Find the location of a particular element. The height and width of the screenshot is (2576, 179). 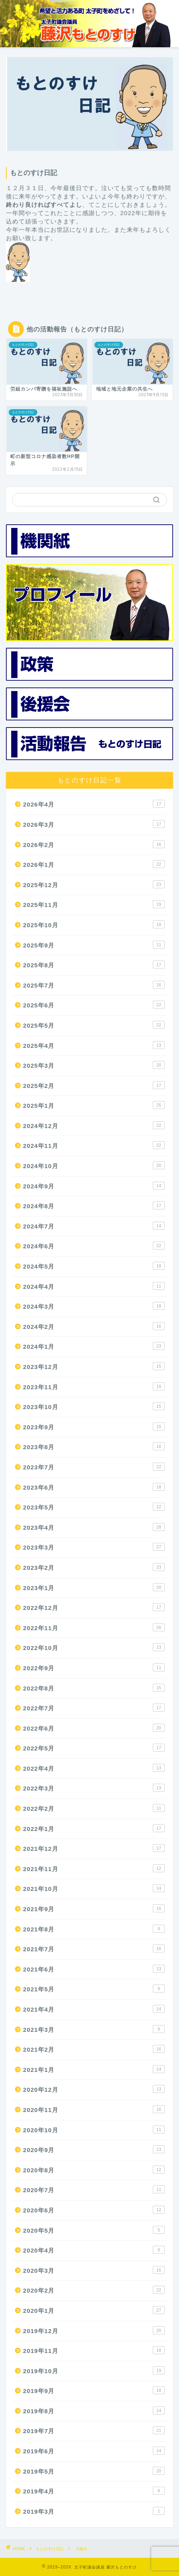

2023年8月 is located at coordinates (94, 1446).